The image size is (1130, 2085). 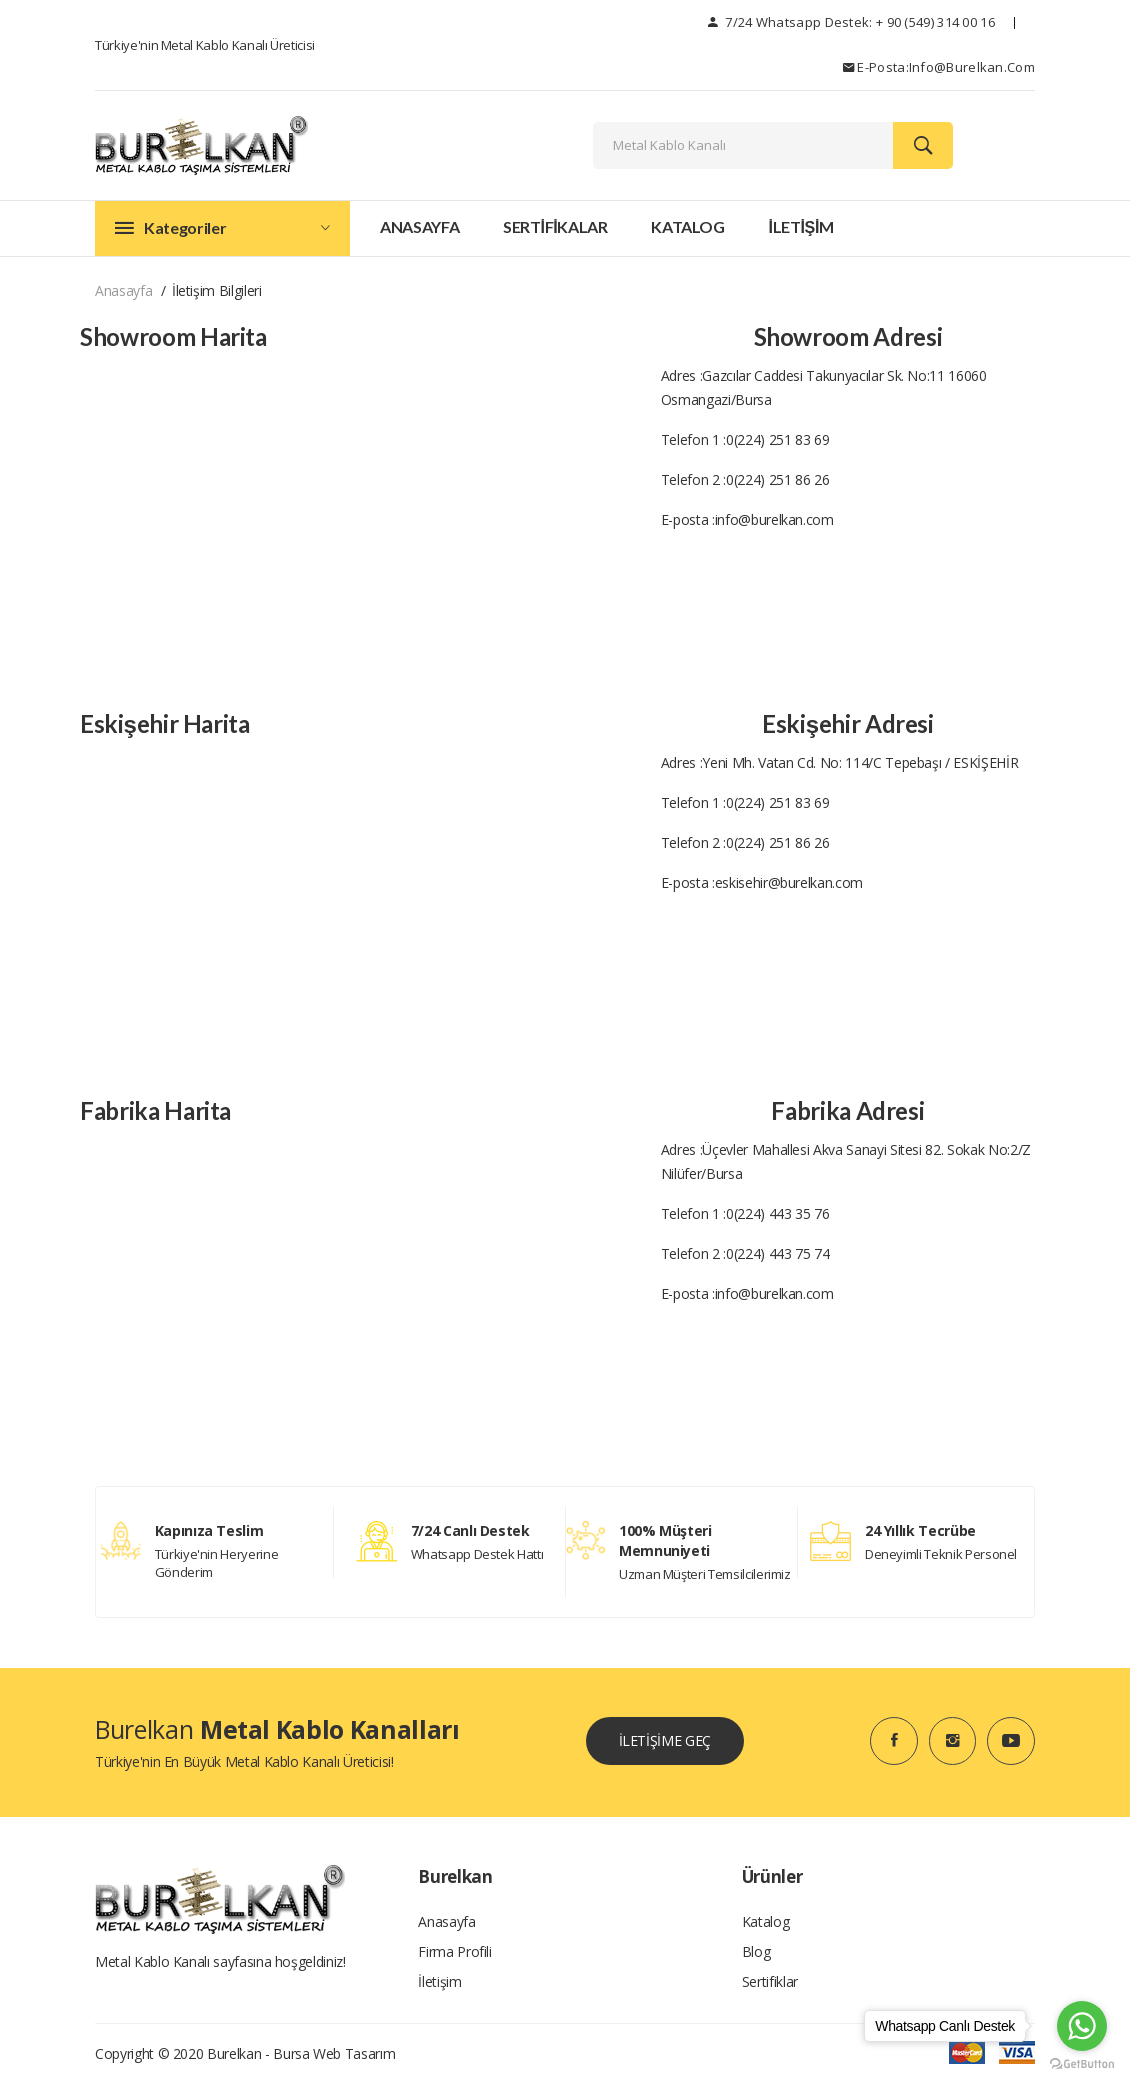 What do you see at coordinates (1082, 2064) in the screenshot?
I see `[Go to GetButton.io website]` at bounding box center [1082, 2064].